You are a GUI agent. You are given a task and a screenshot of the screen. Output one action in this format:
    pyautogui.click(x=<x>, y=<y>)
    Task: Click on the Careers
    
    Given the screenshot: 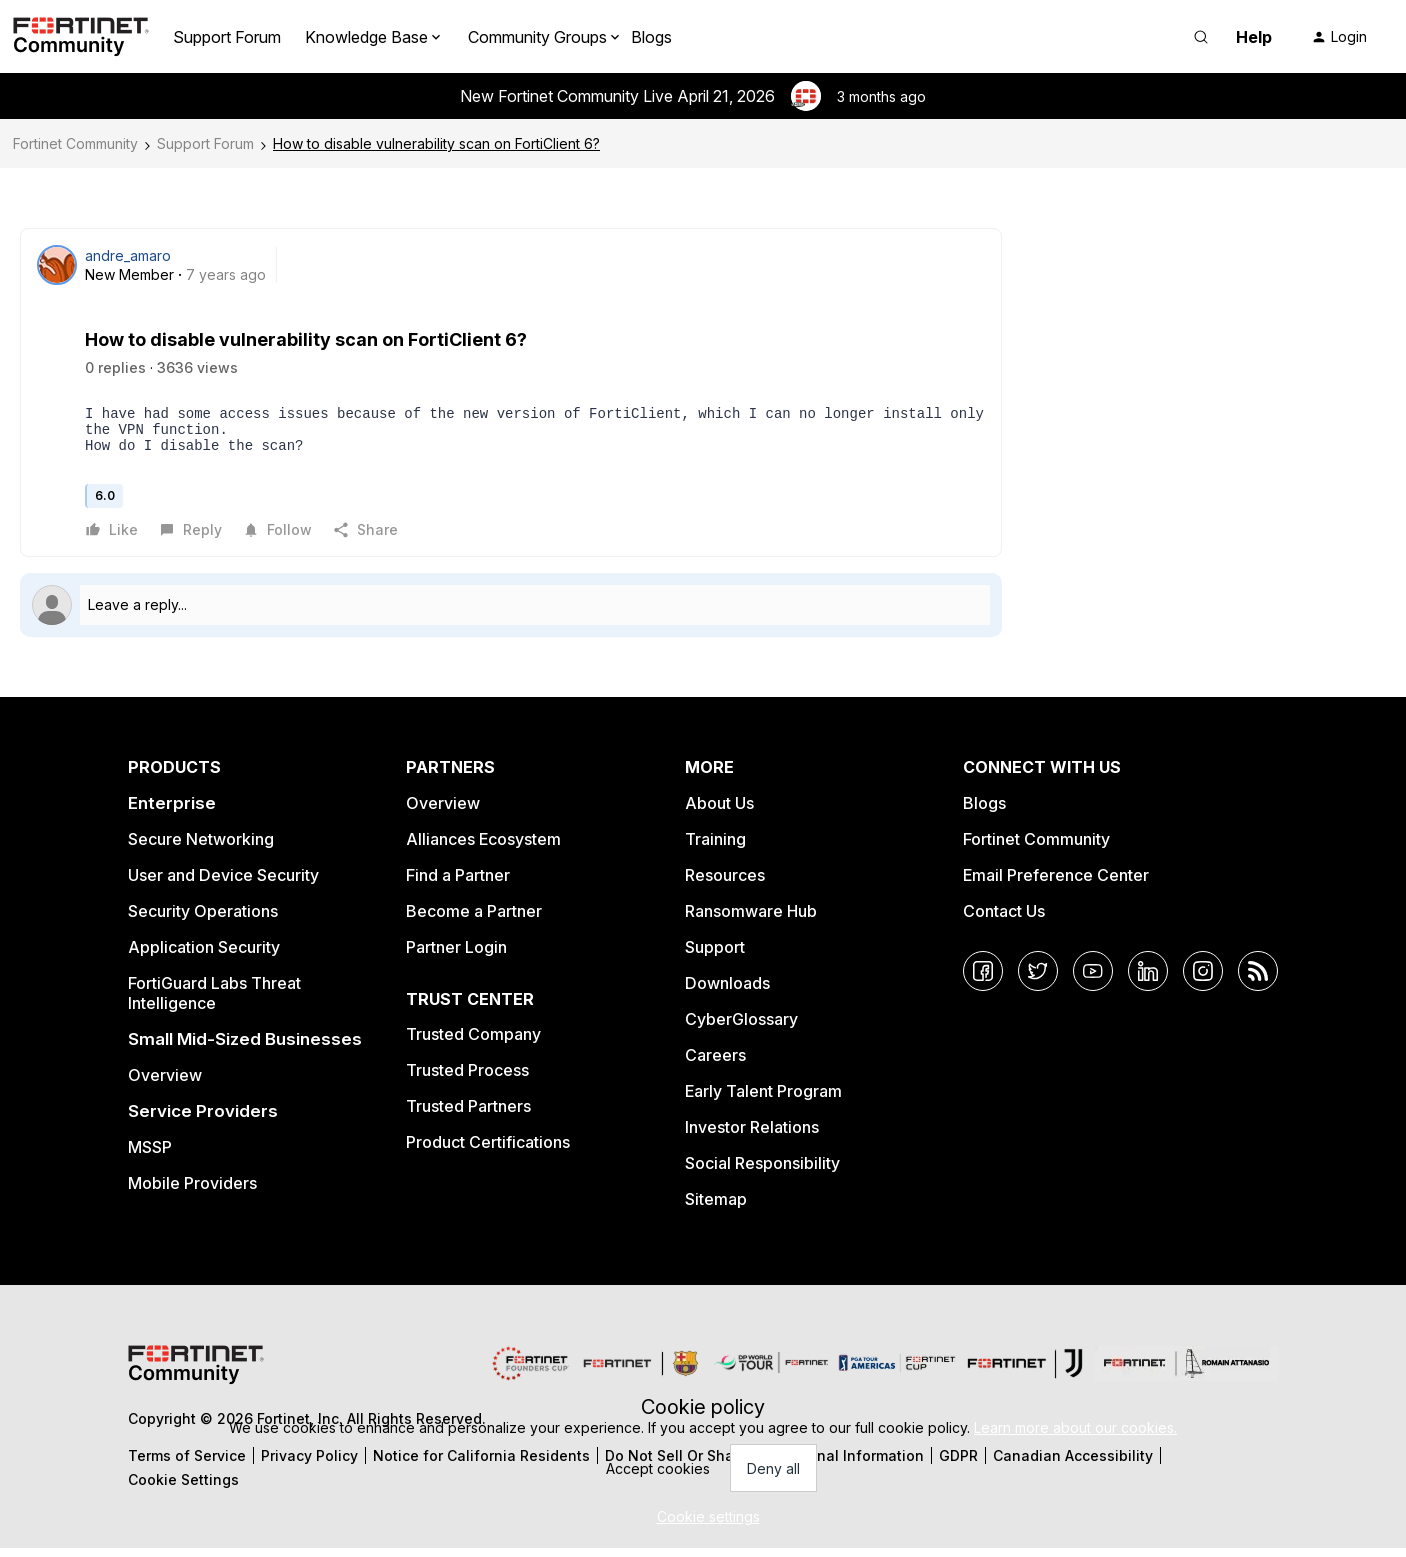 What is the action you would take?
    pyautogui.click(x=715, y=1064)
    